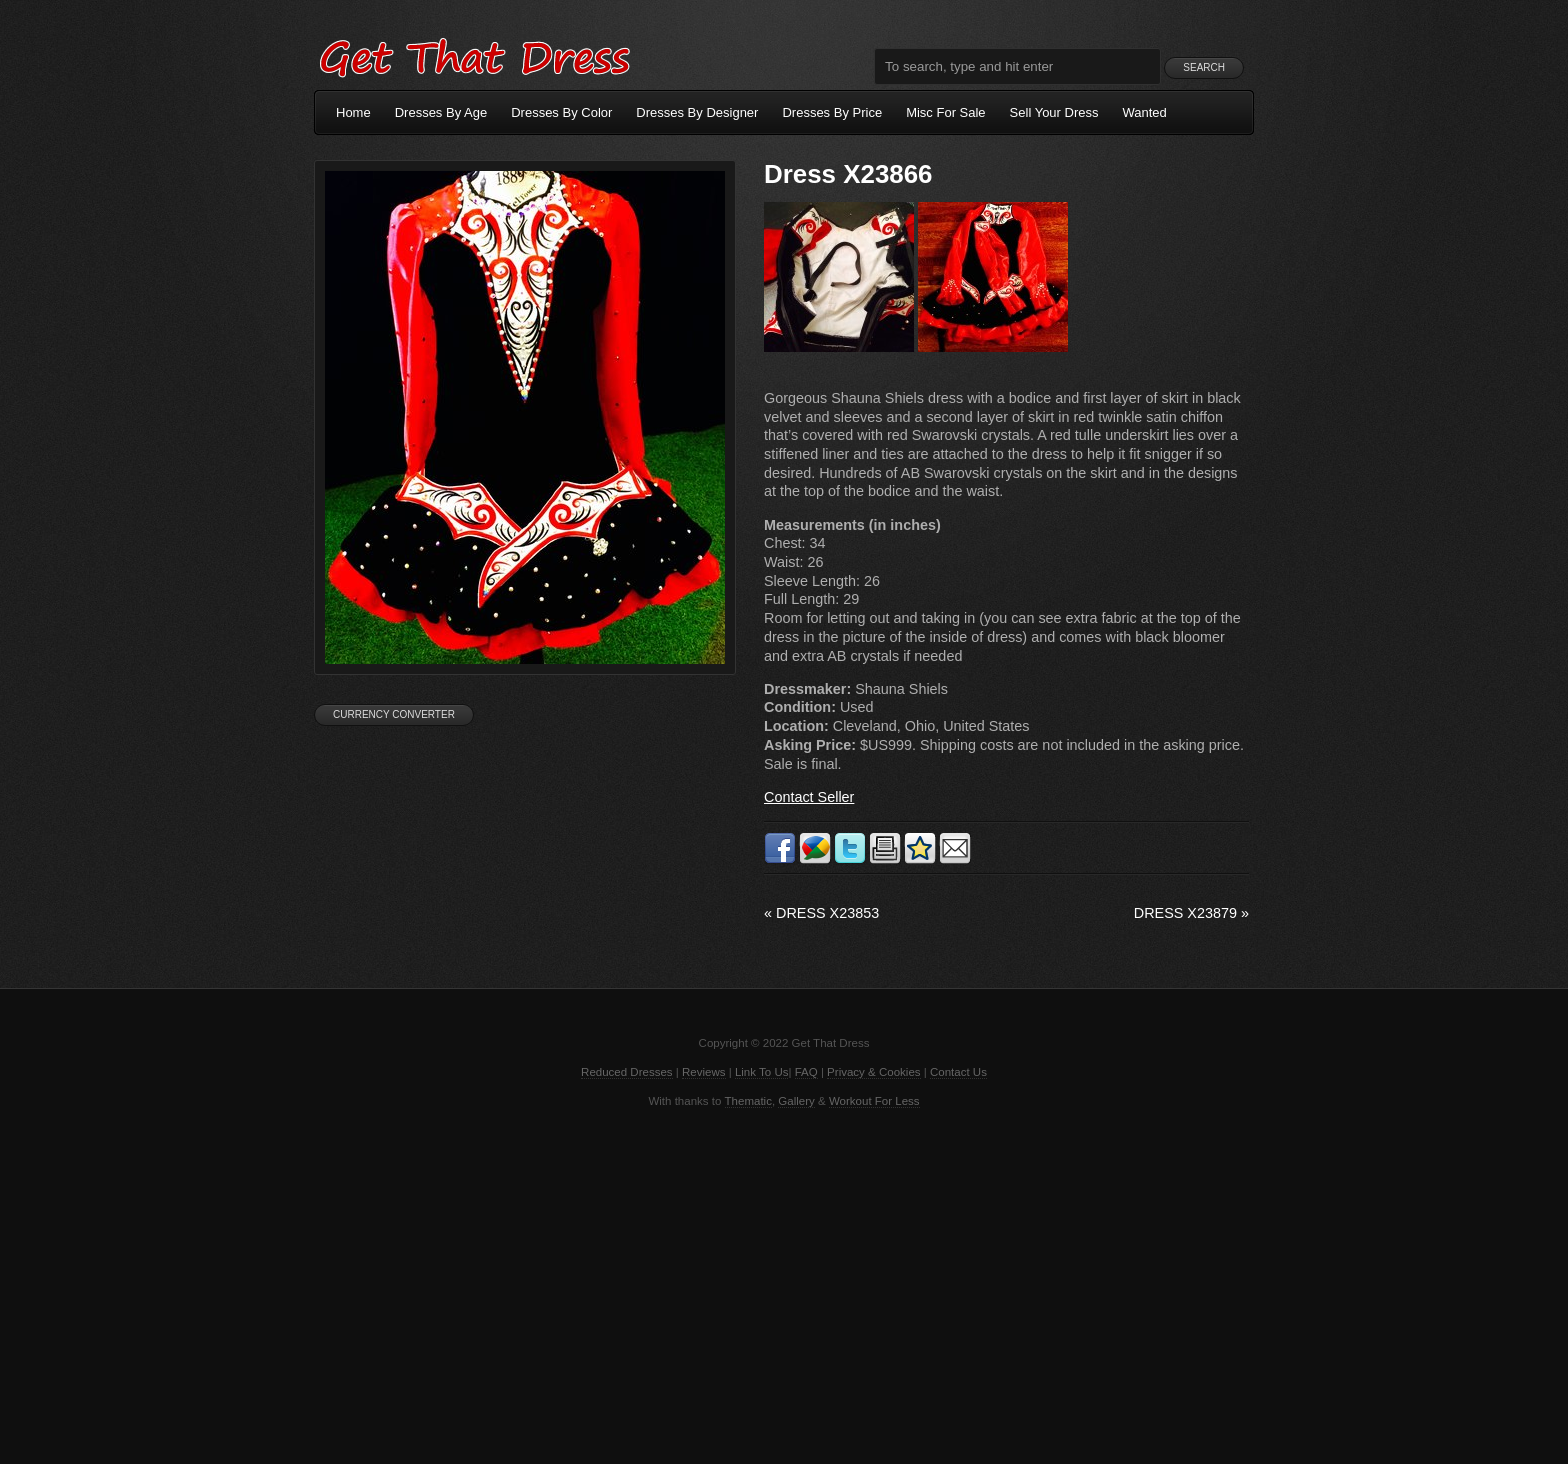 Image resolution: width=1568 pixels, height=1464 pixels. Describe the element at coordinates (748, 1101) in the screenshot. I see `Thematic` at that location.